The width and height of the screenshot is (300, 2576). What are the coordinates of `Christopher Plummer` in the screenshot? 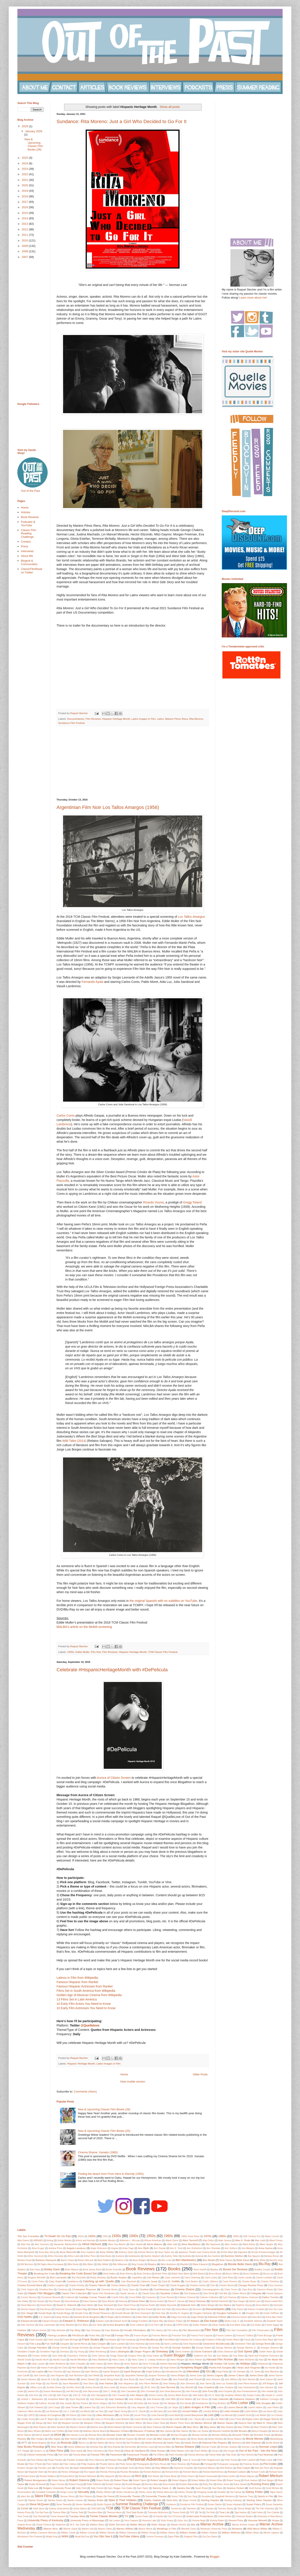 It's located at (84, 2289).